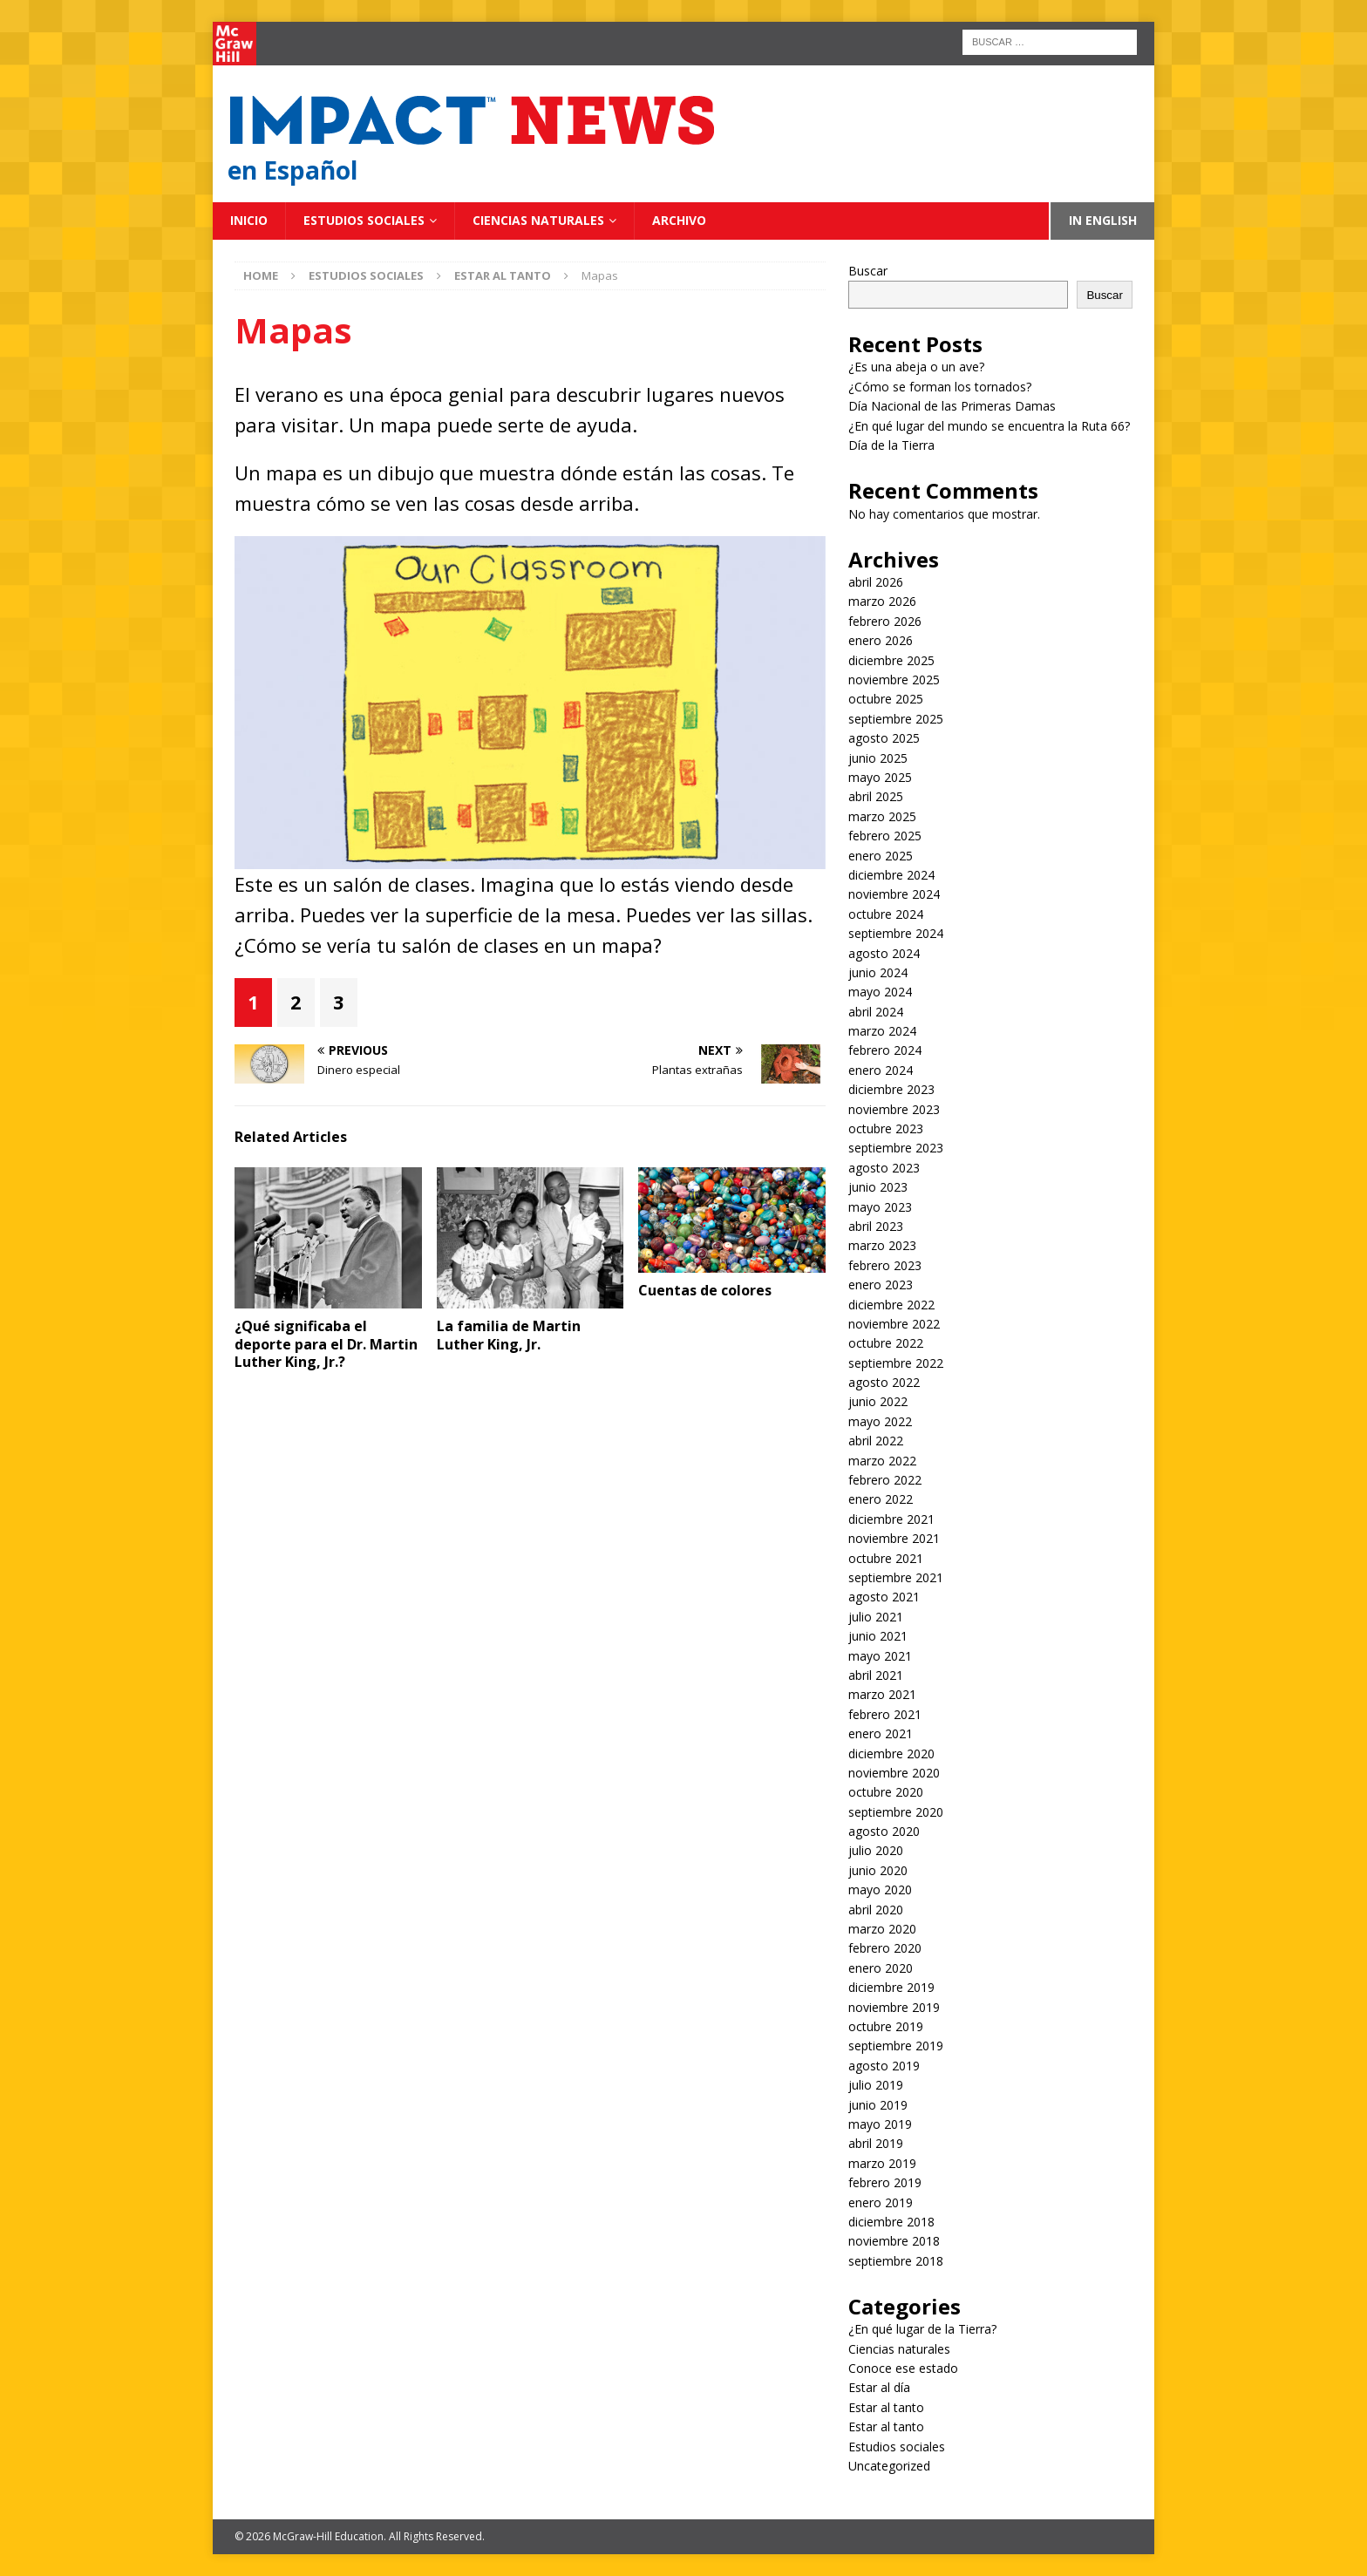  Describe the element at coordinates (878, 1636) in the screenshot. I see `junio 2021` at that location.